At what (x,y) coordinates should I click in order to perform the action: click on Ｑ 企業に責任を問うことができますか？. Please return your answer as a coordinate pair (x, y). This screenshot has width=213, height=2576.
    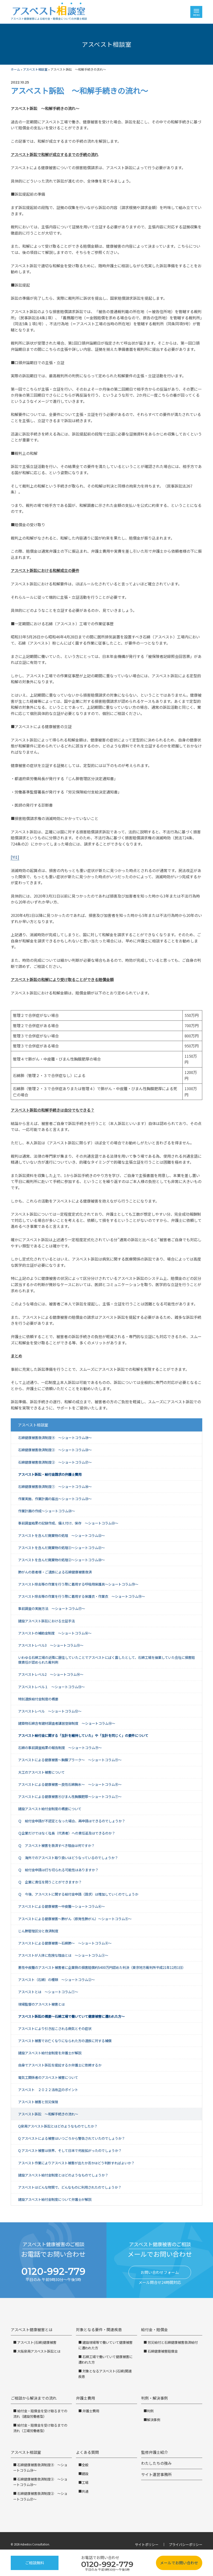
    Looking at the image, I should click on (50, 1881).